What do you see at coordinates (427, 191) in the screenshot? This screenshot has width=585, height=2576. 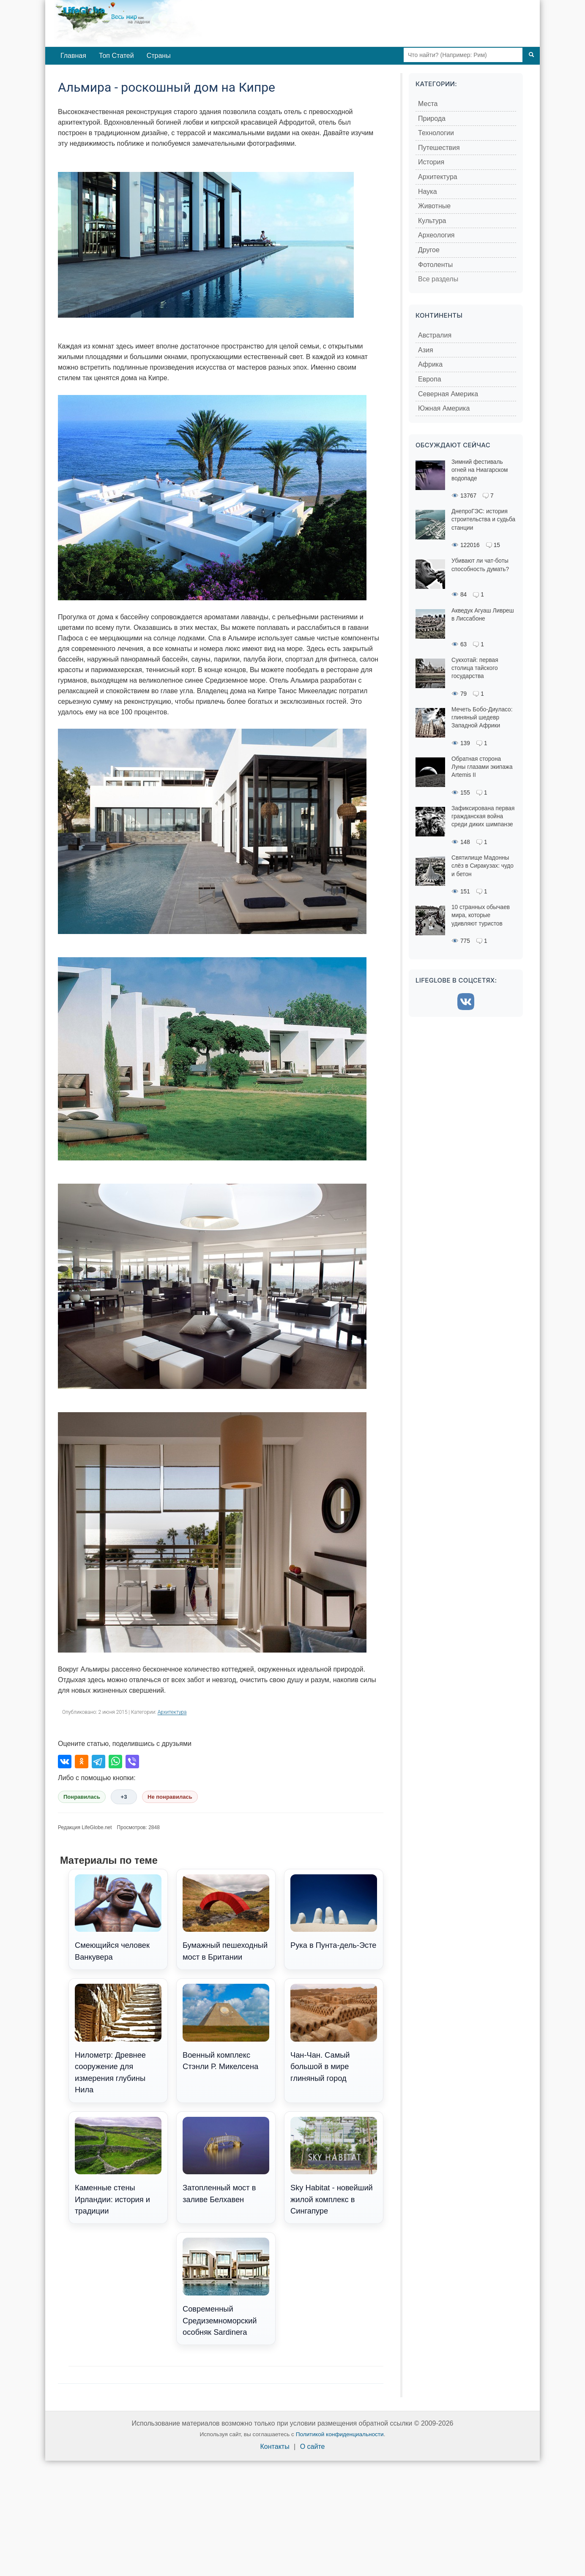 I see `Наука` at bounding box center [427, 191].